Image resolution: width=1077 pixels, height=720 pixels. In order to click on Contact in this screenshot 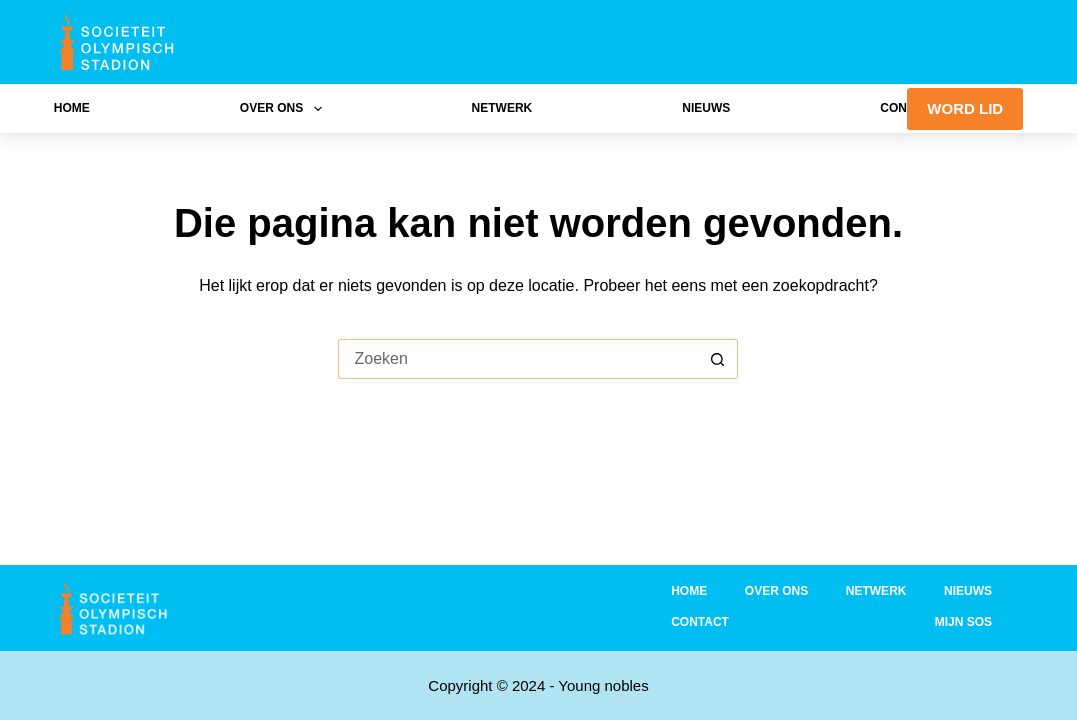, I will do `click(700, 622)`.